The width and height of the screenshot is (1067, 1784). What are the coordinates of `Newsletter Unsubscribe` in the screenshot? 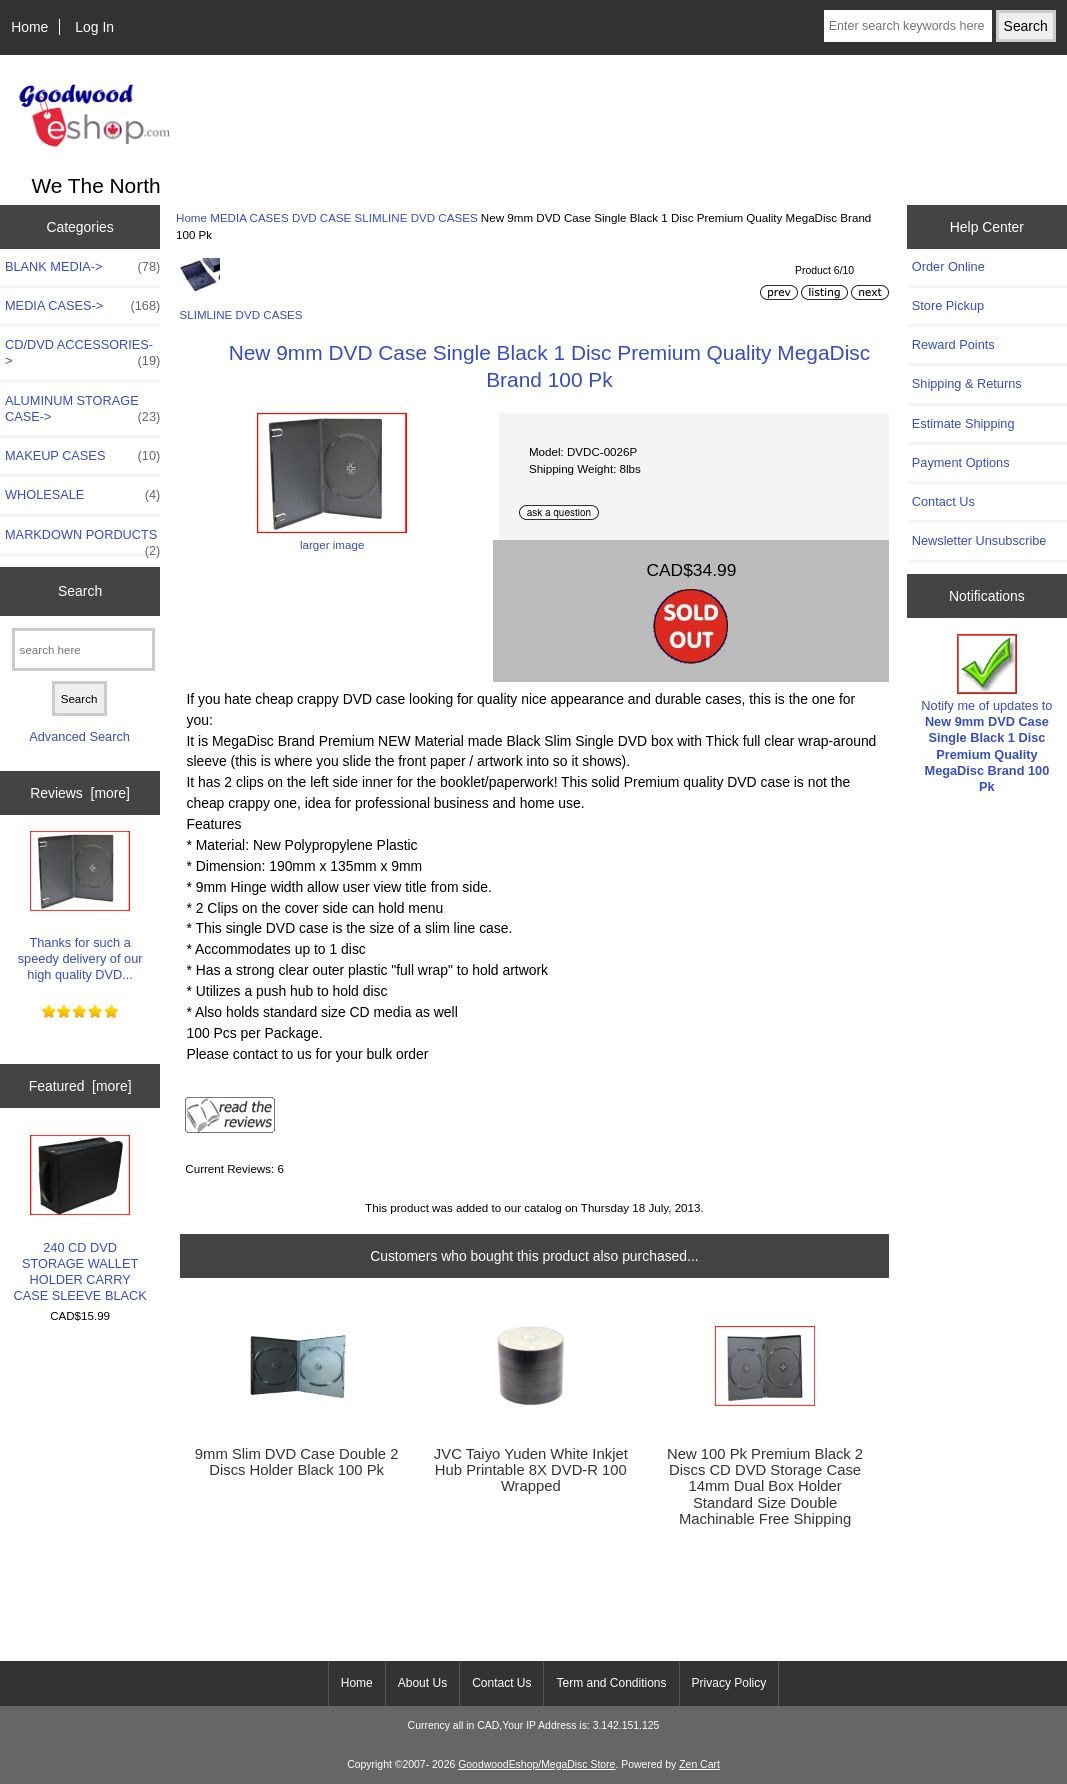 It's located at (979, 540).